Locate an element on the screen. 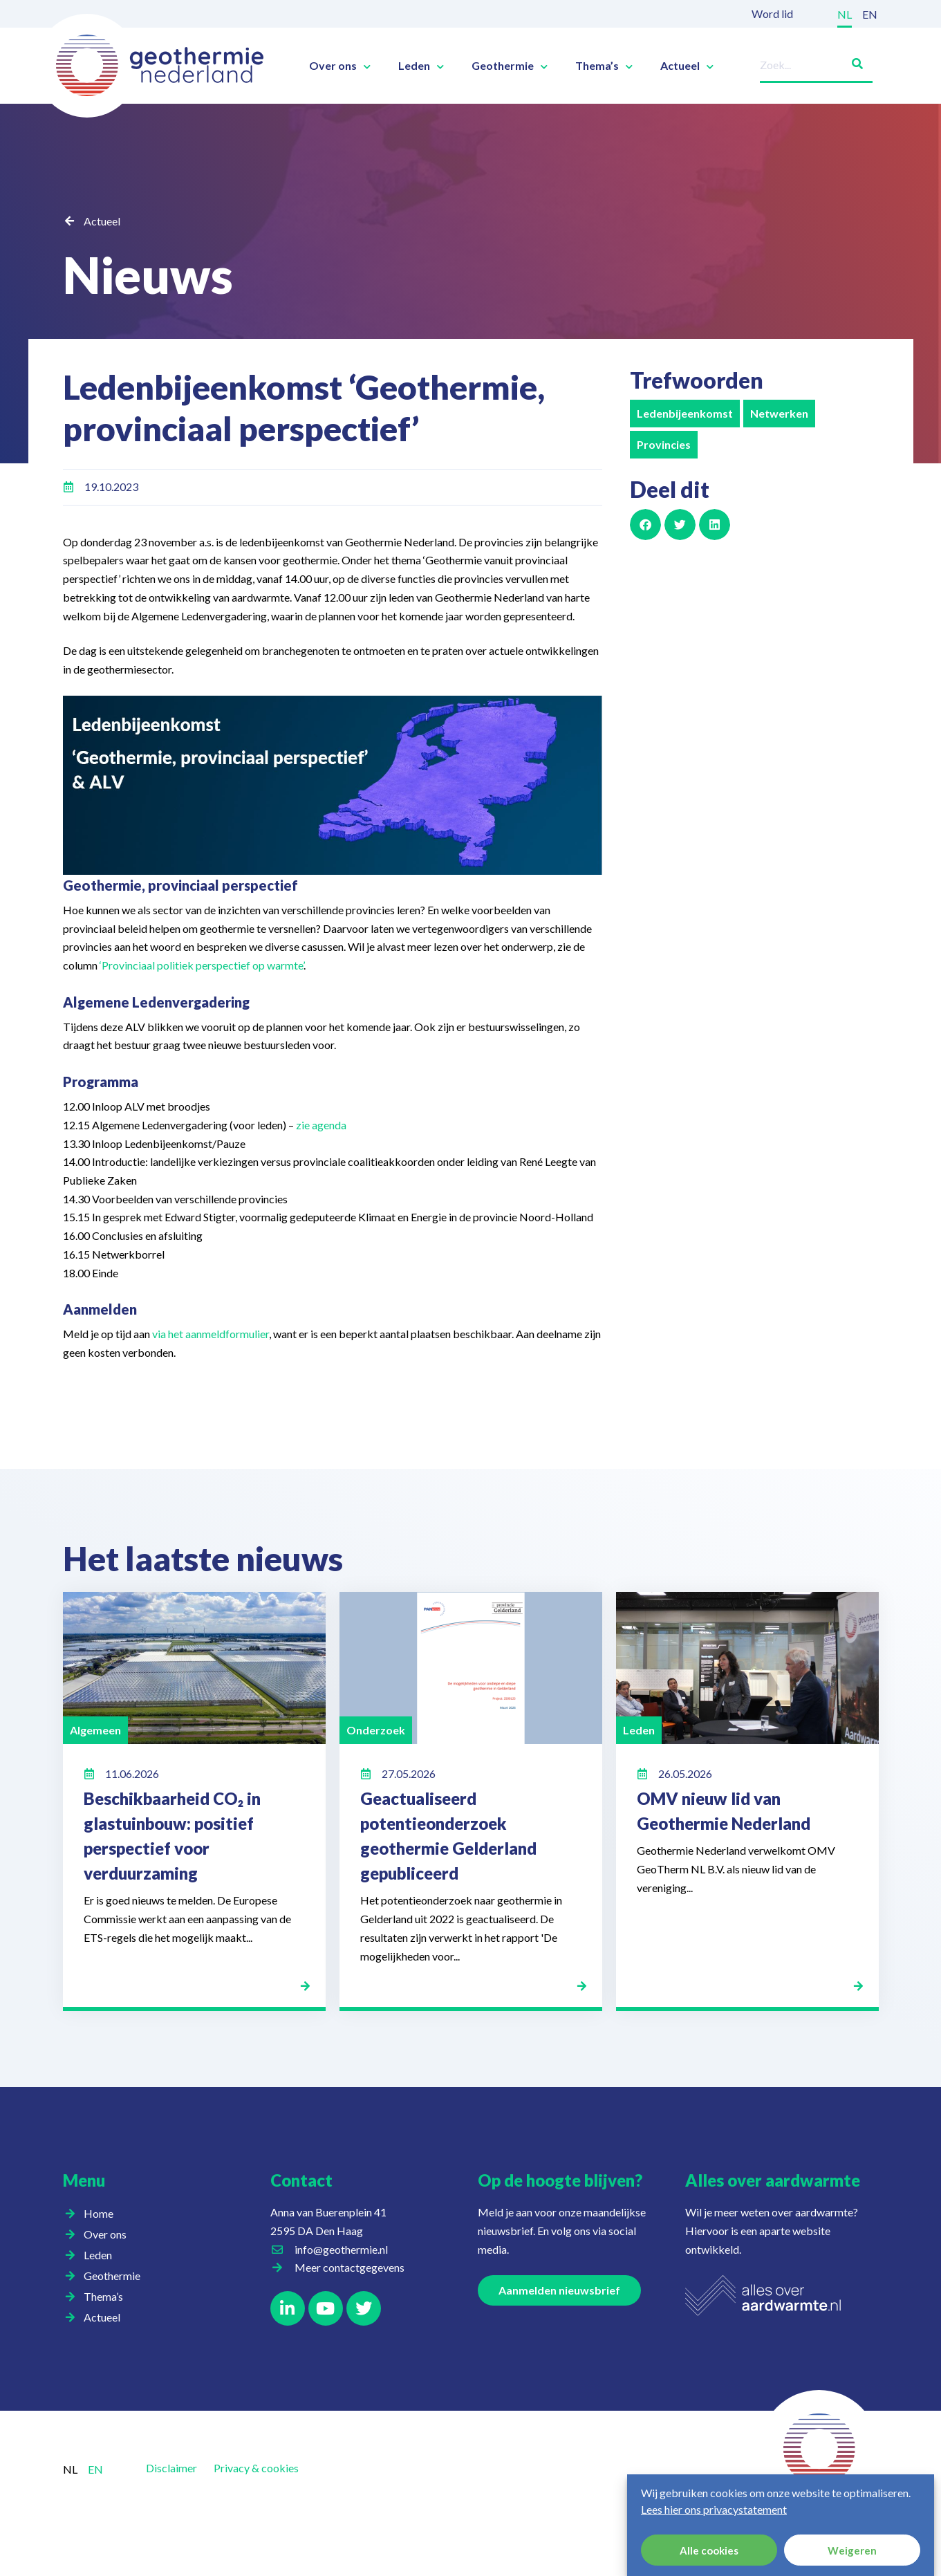  [button] is located at coordinates (645, 524).